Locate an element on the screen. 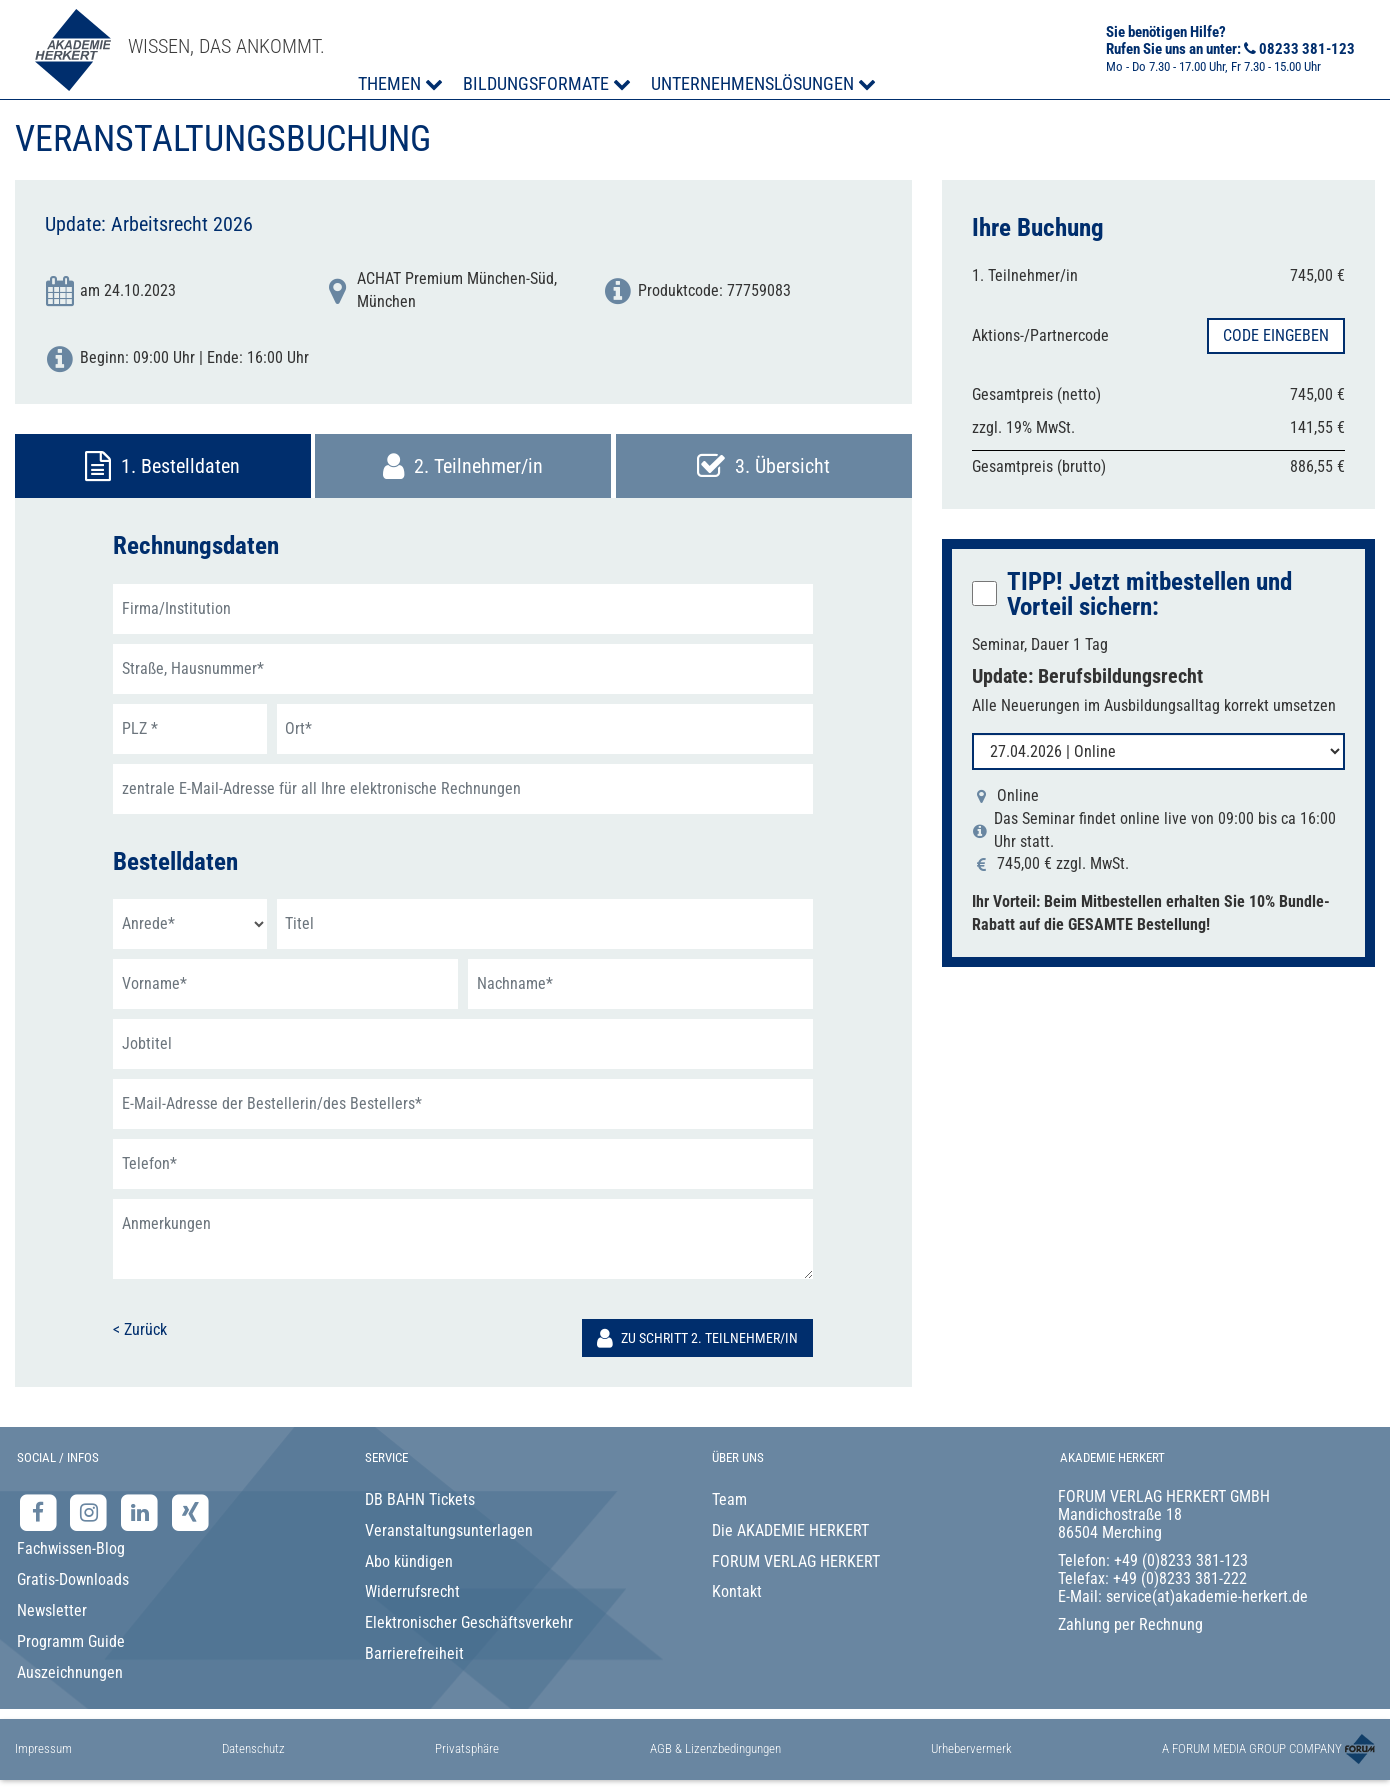  Auszeichnungen is located at coordinates (70, 1672).